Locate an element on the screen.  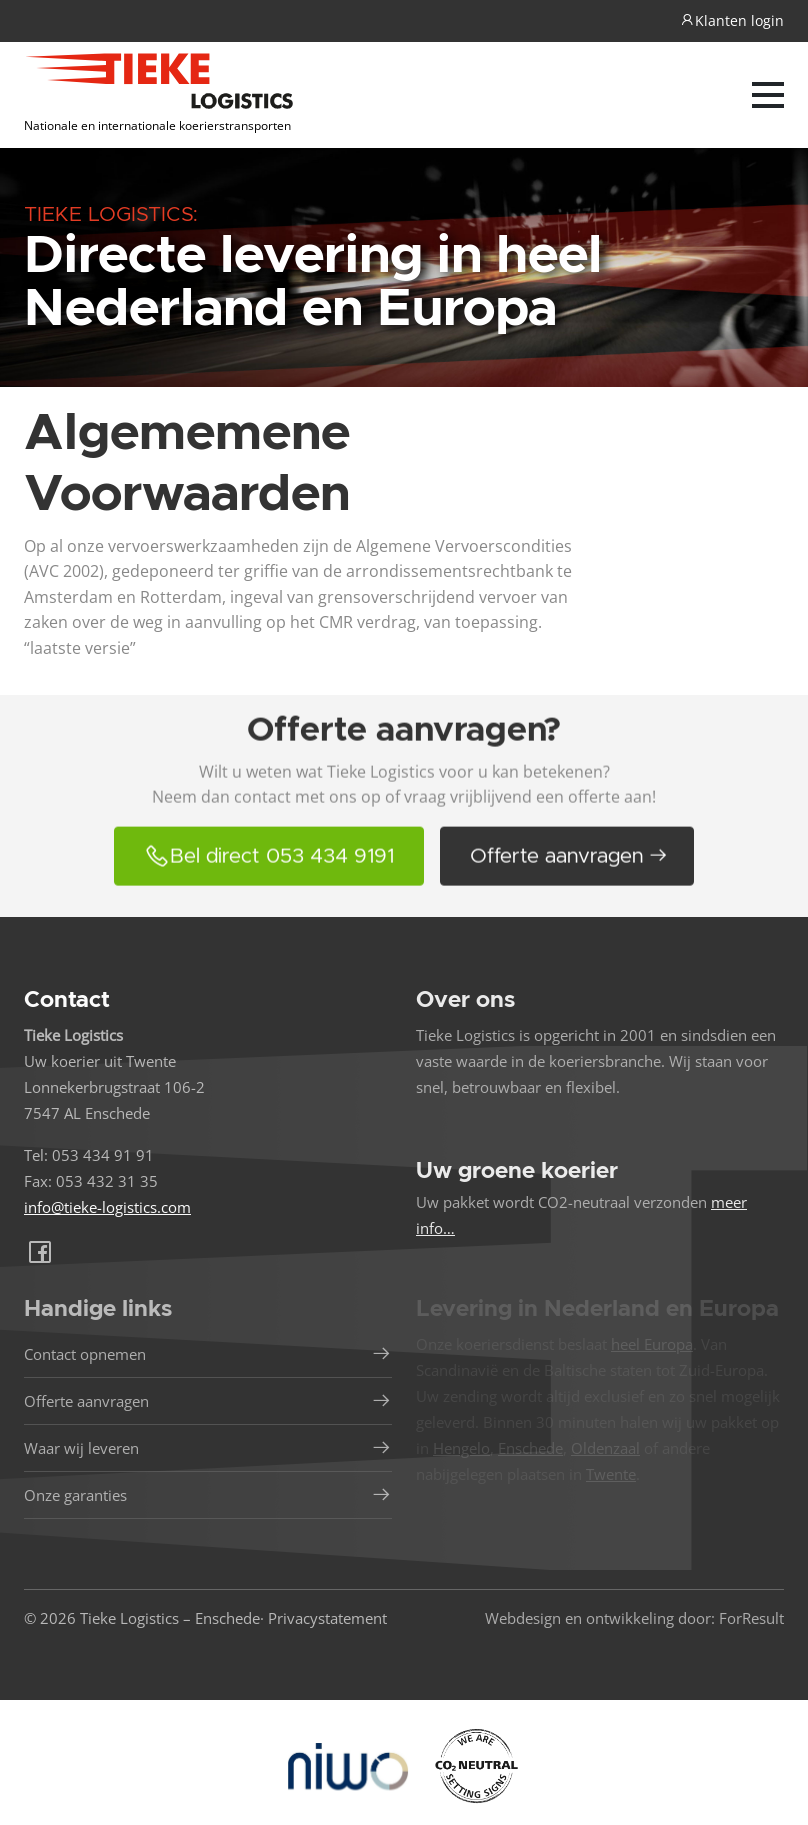
Bel direct 053 434 9191 is located at coordinates (269, 874).